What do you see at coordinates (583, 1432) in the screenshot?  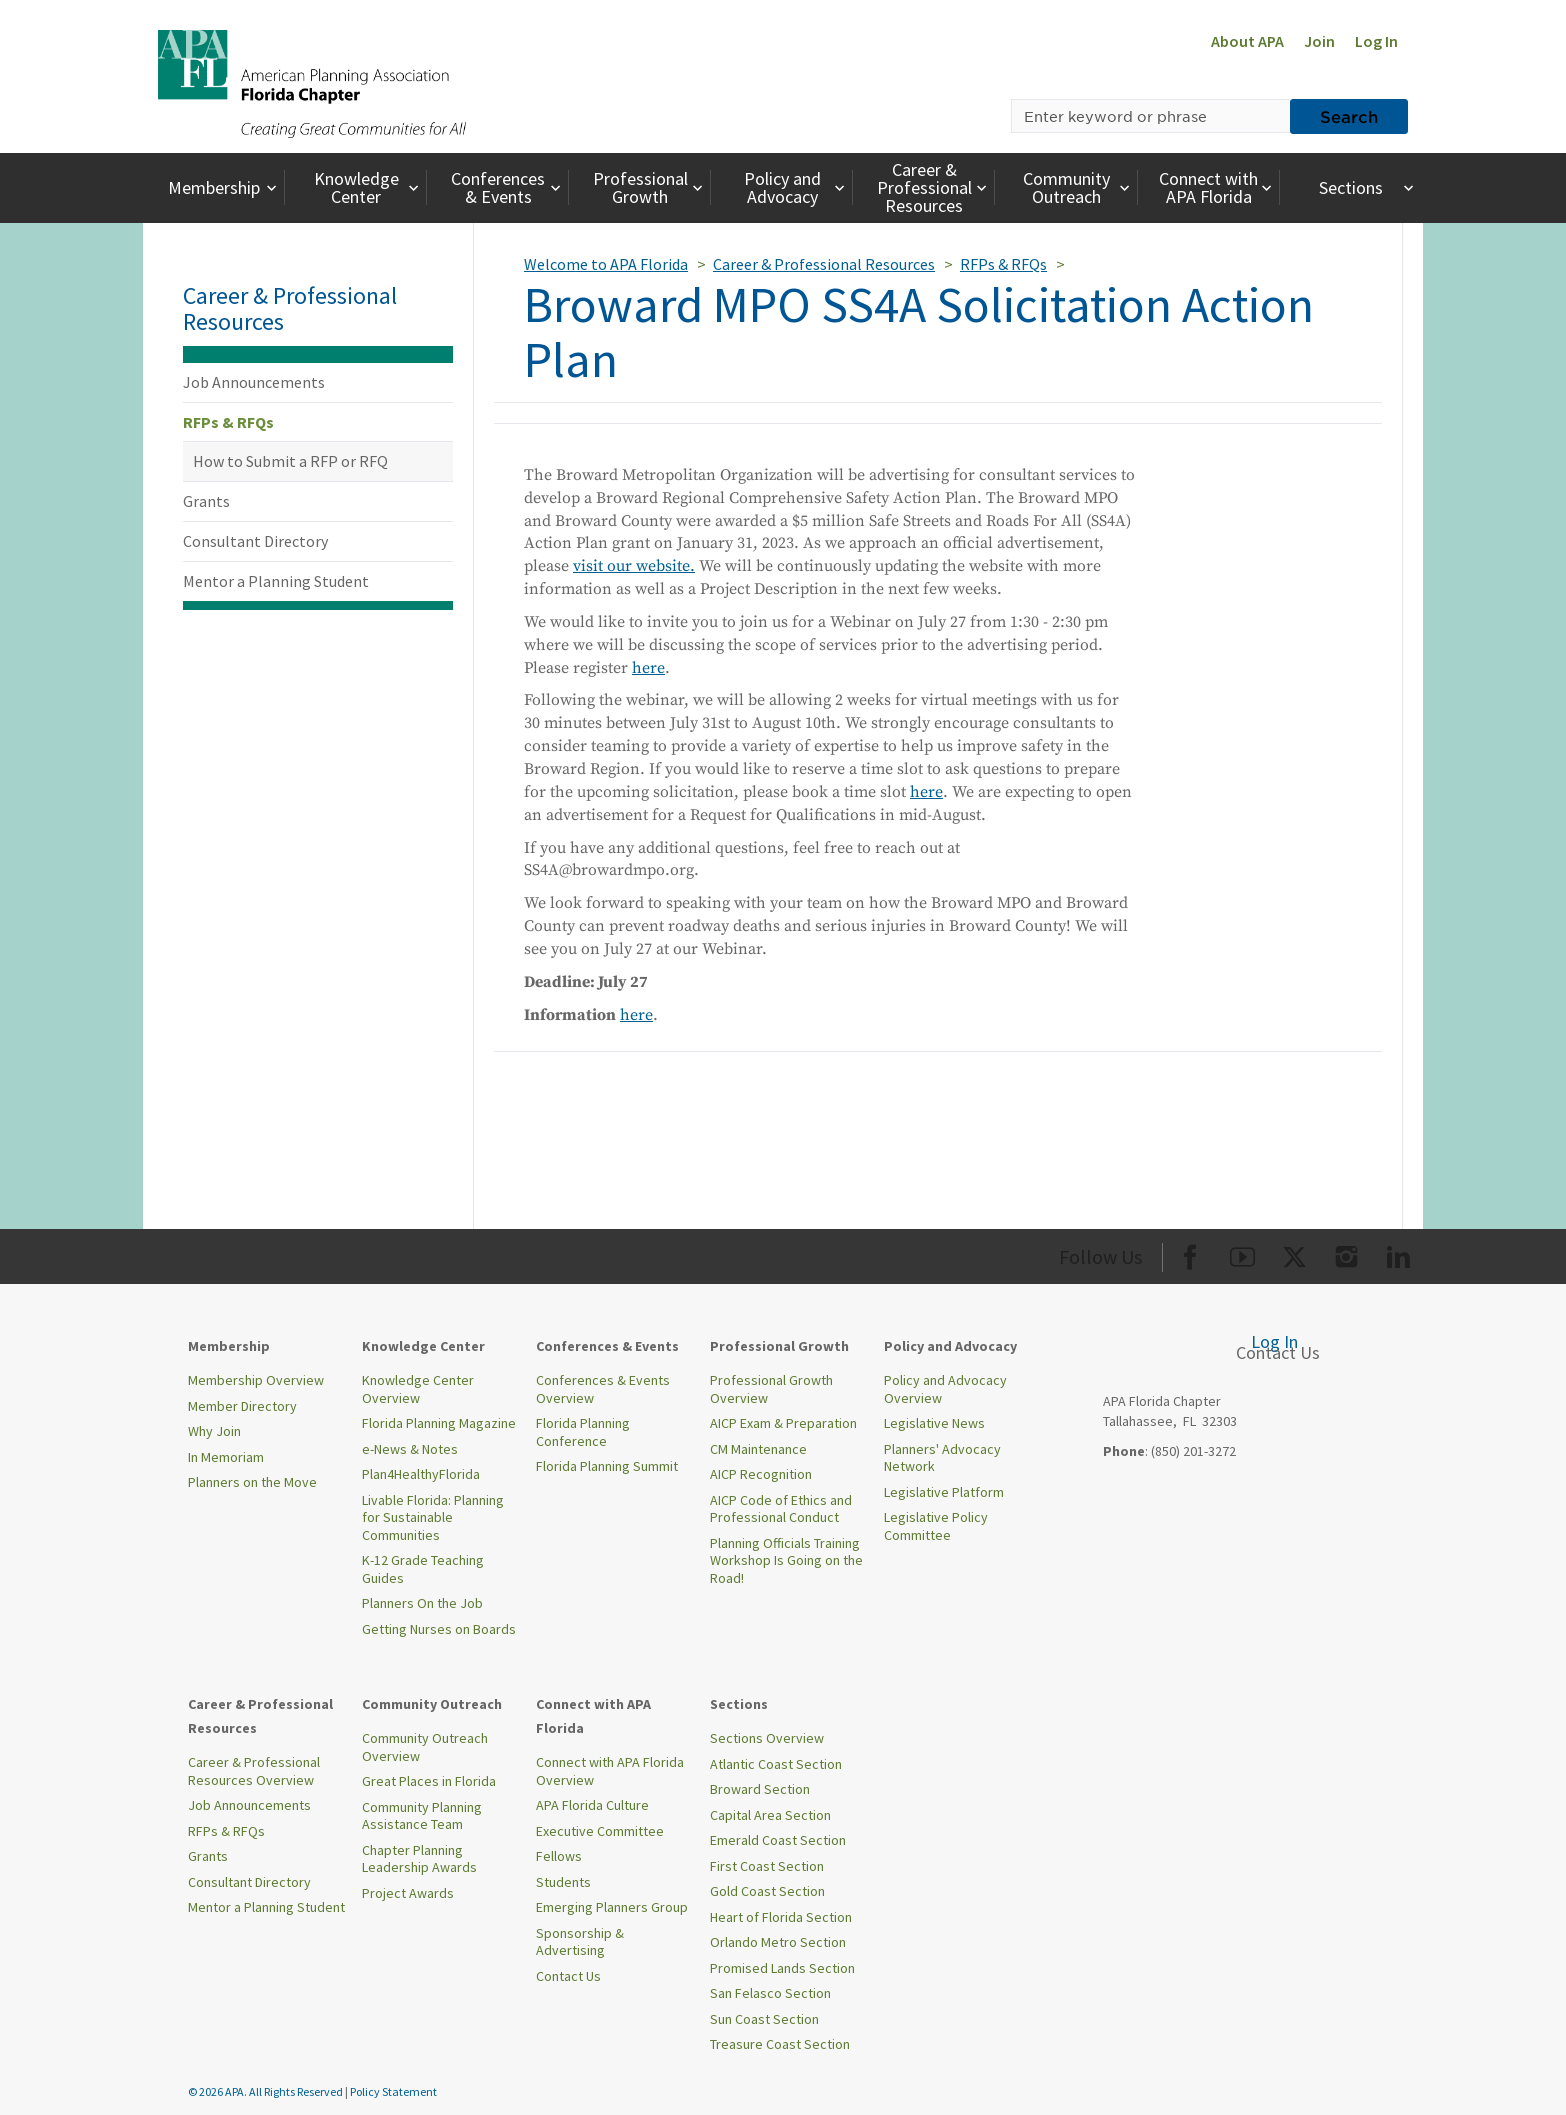 I see `Florida Planning Conference` at bounding box center [583, 1432].